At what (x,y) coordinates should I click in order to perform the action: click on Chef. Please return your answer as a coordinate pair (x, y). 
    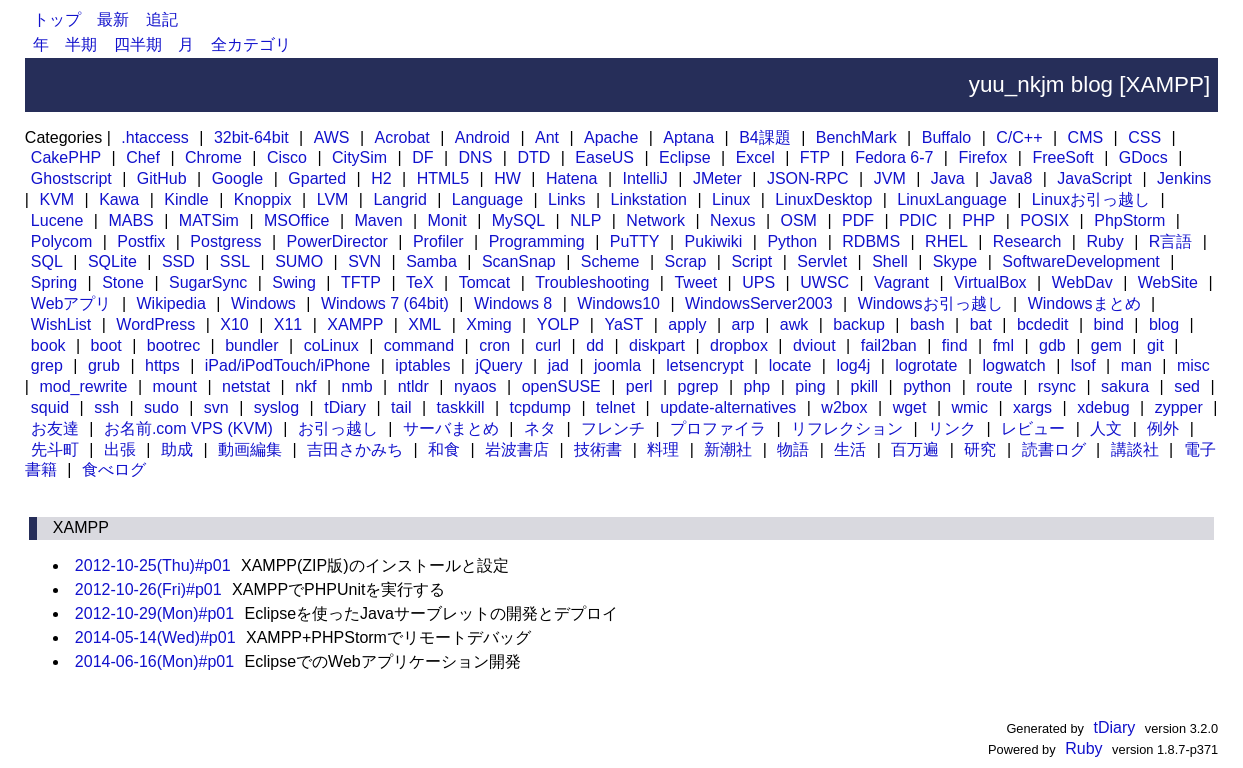
    Looking at the image, I should click on (143, 157).